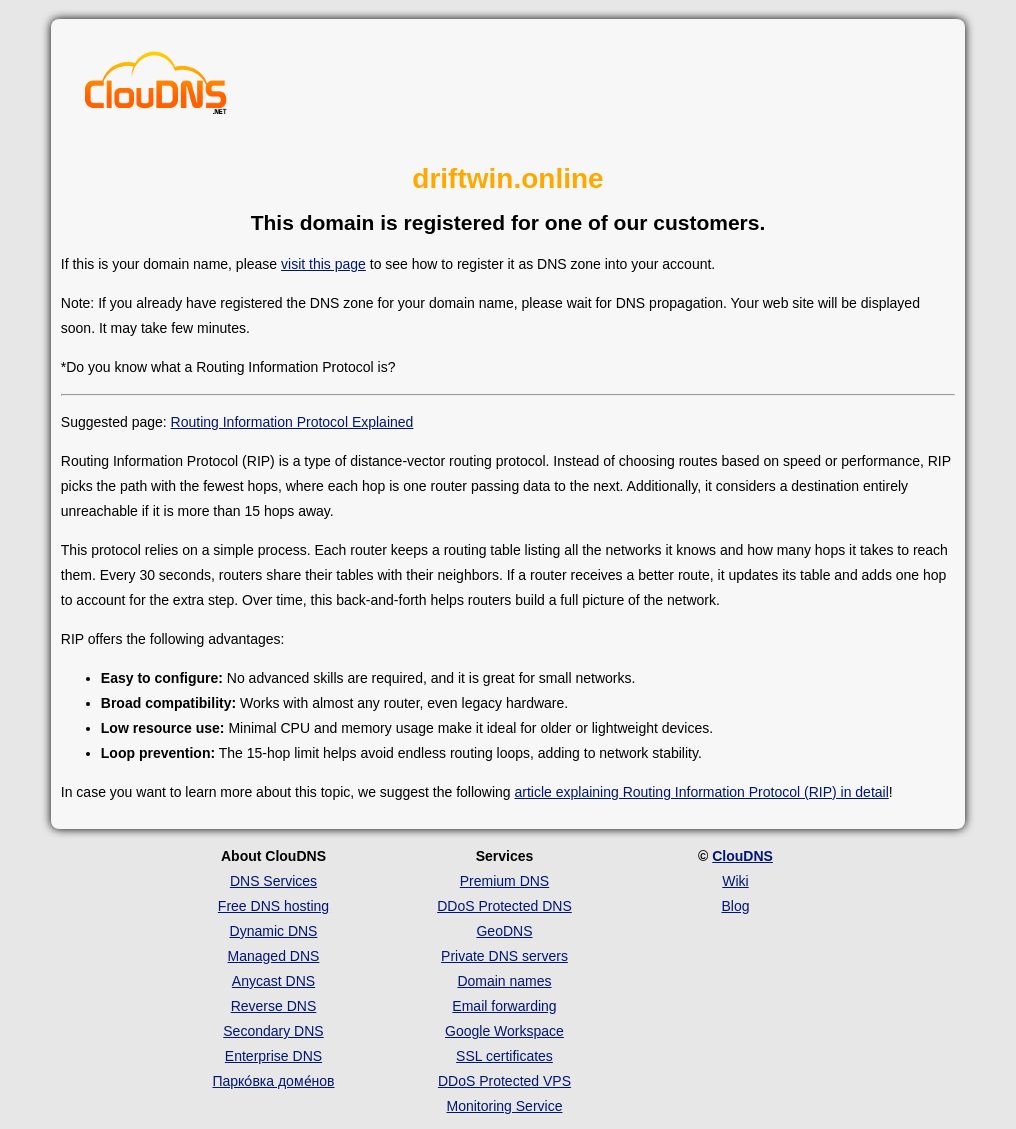 The width and height of the screenshot is (1016, 1129). What do you see at coordinates (273, 981) in the screenshot?
I see `Anycast DNS` at bounding box center [273, 981].